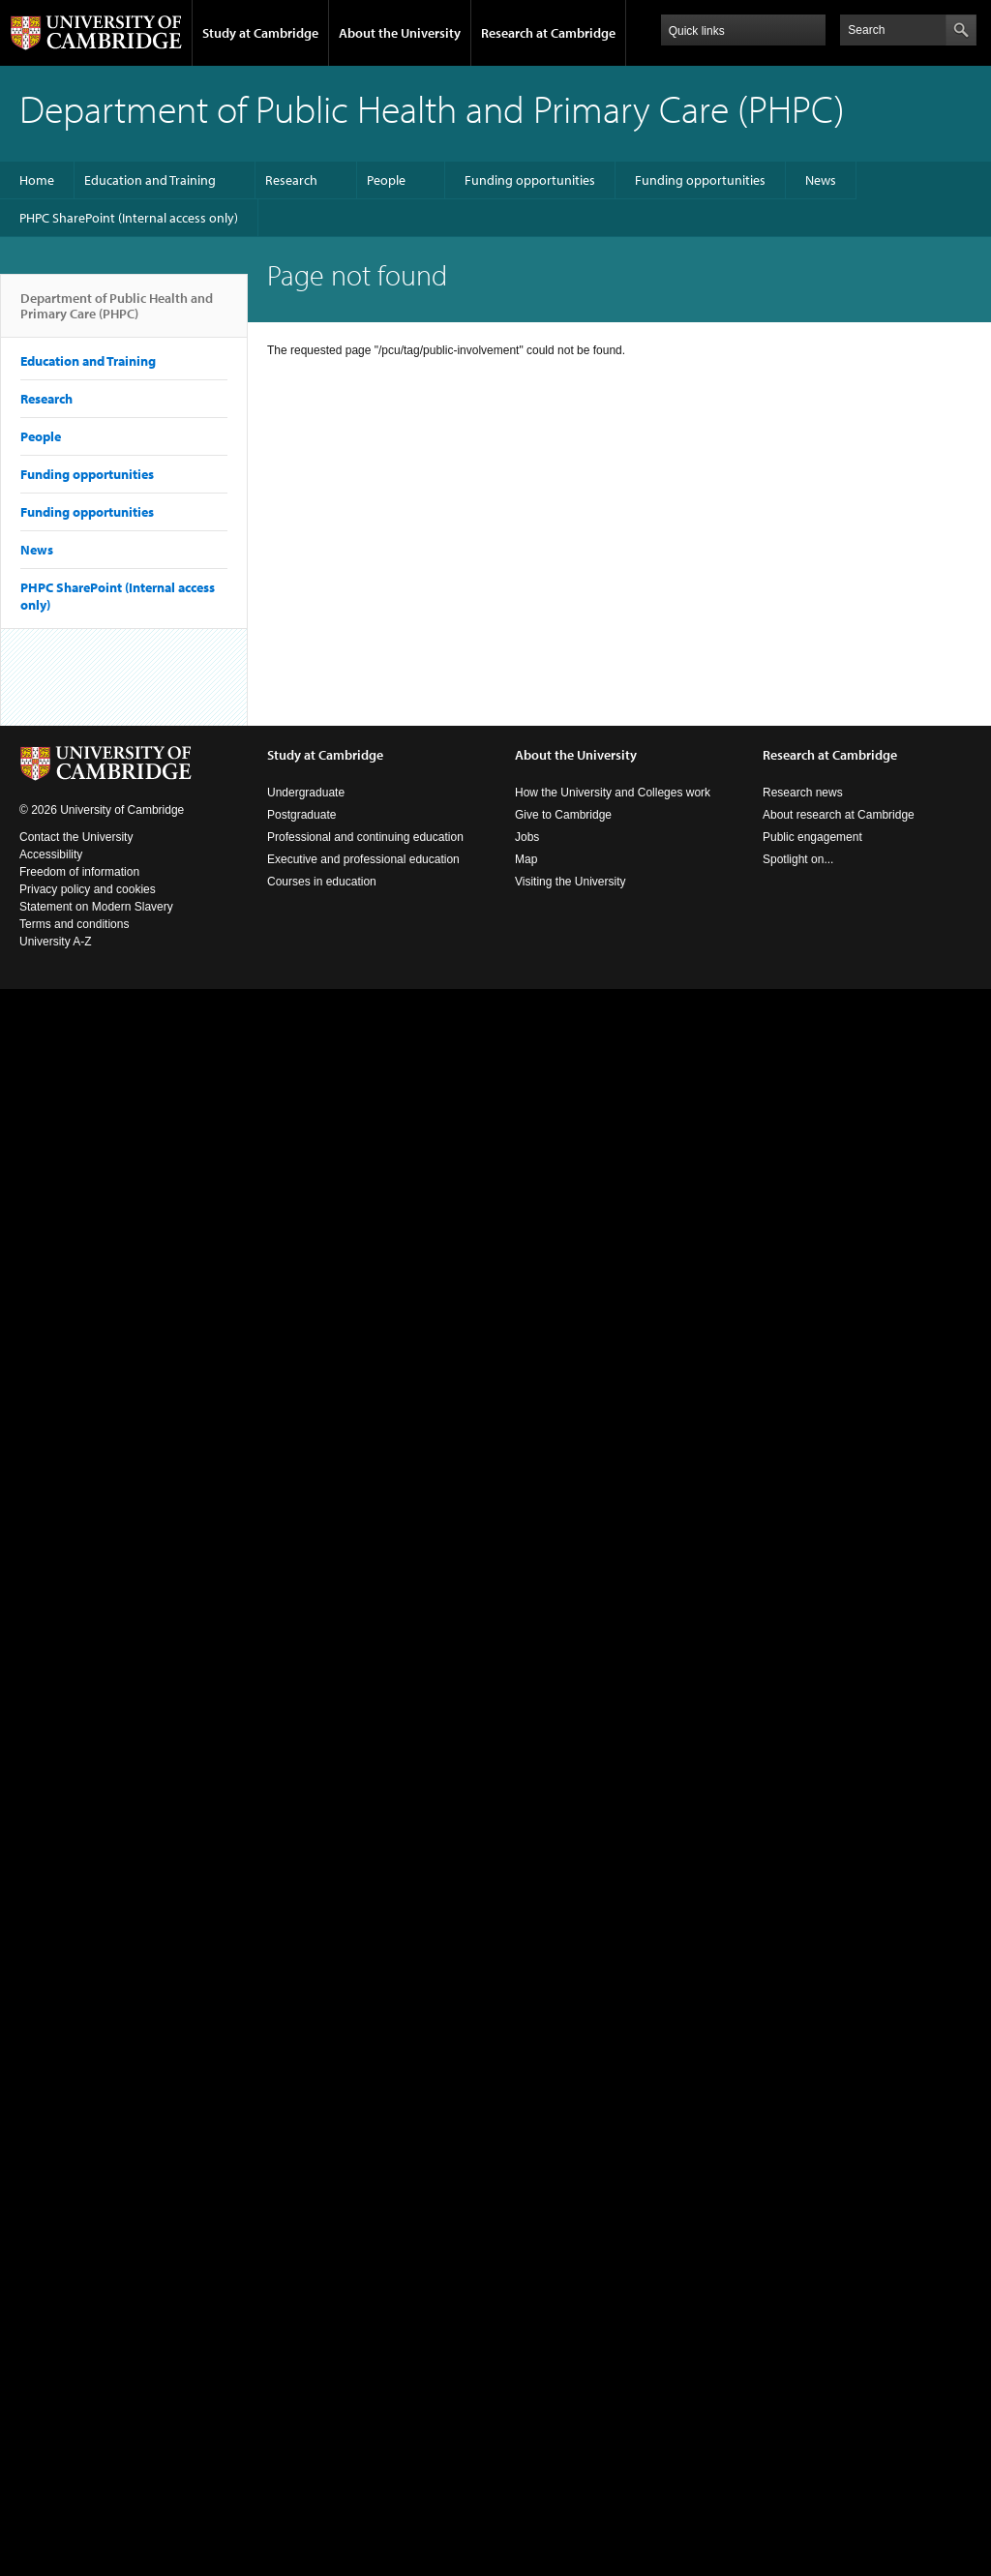 This screenshot has width=991, height=2576. Describe the element at coordinates (363, 859) in the screenshot. I see `Executive and professional education` at that location.